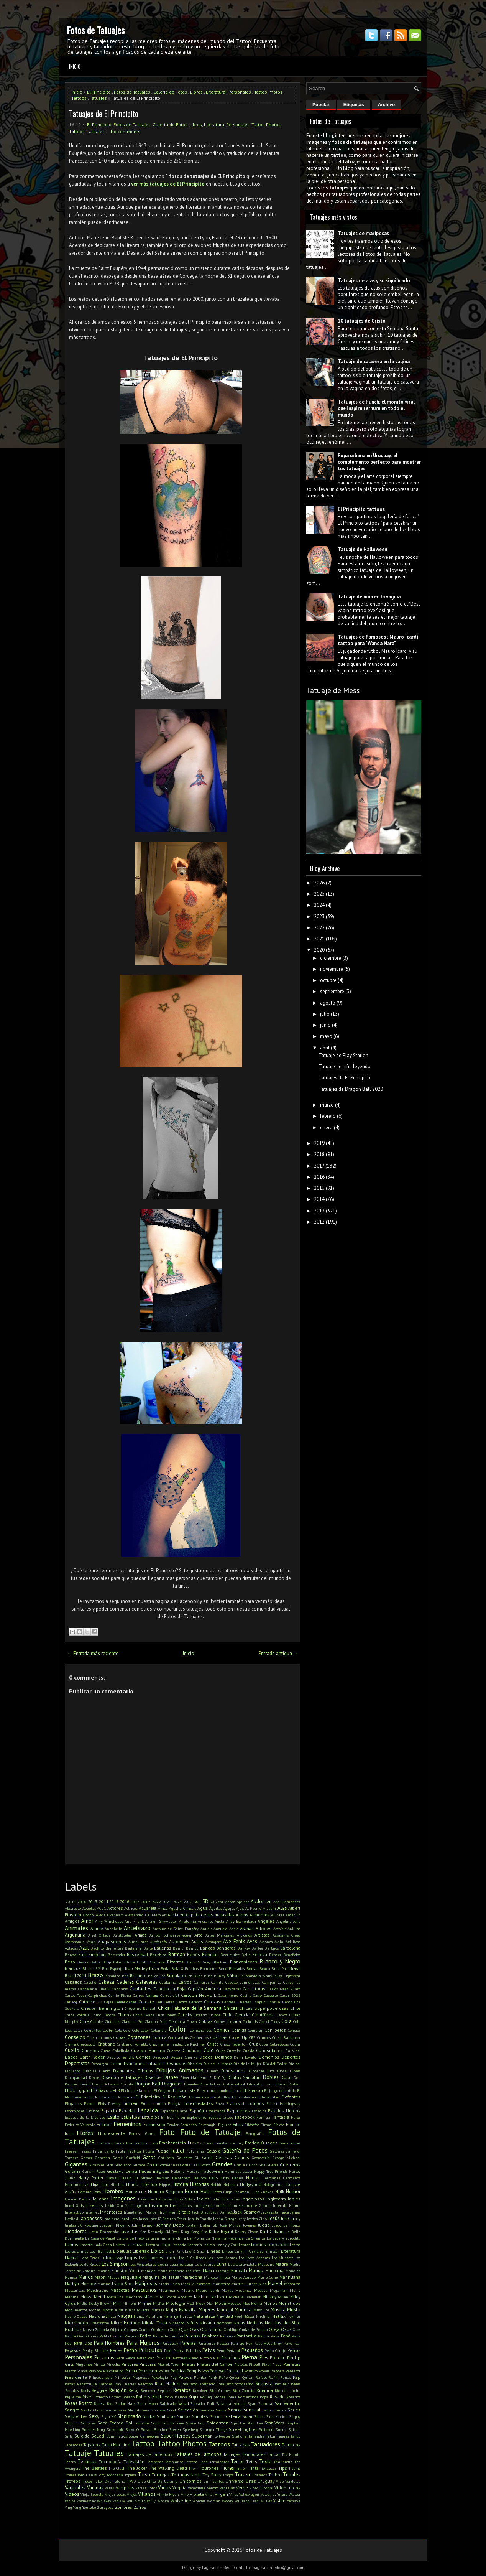 The image size is (486, 2576). Describe the element at coordinates (110, 1914) in the screenshot. I see `Alec Falkenham` at that location.